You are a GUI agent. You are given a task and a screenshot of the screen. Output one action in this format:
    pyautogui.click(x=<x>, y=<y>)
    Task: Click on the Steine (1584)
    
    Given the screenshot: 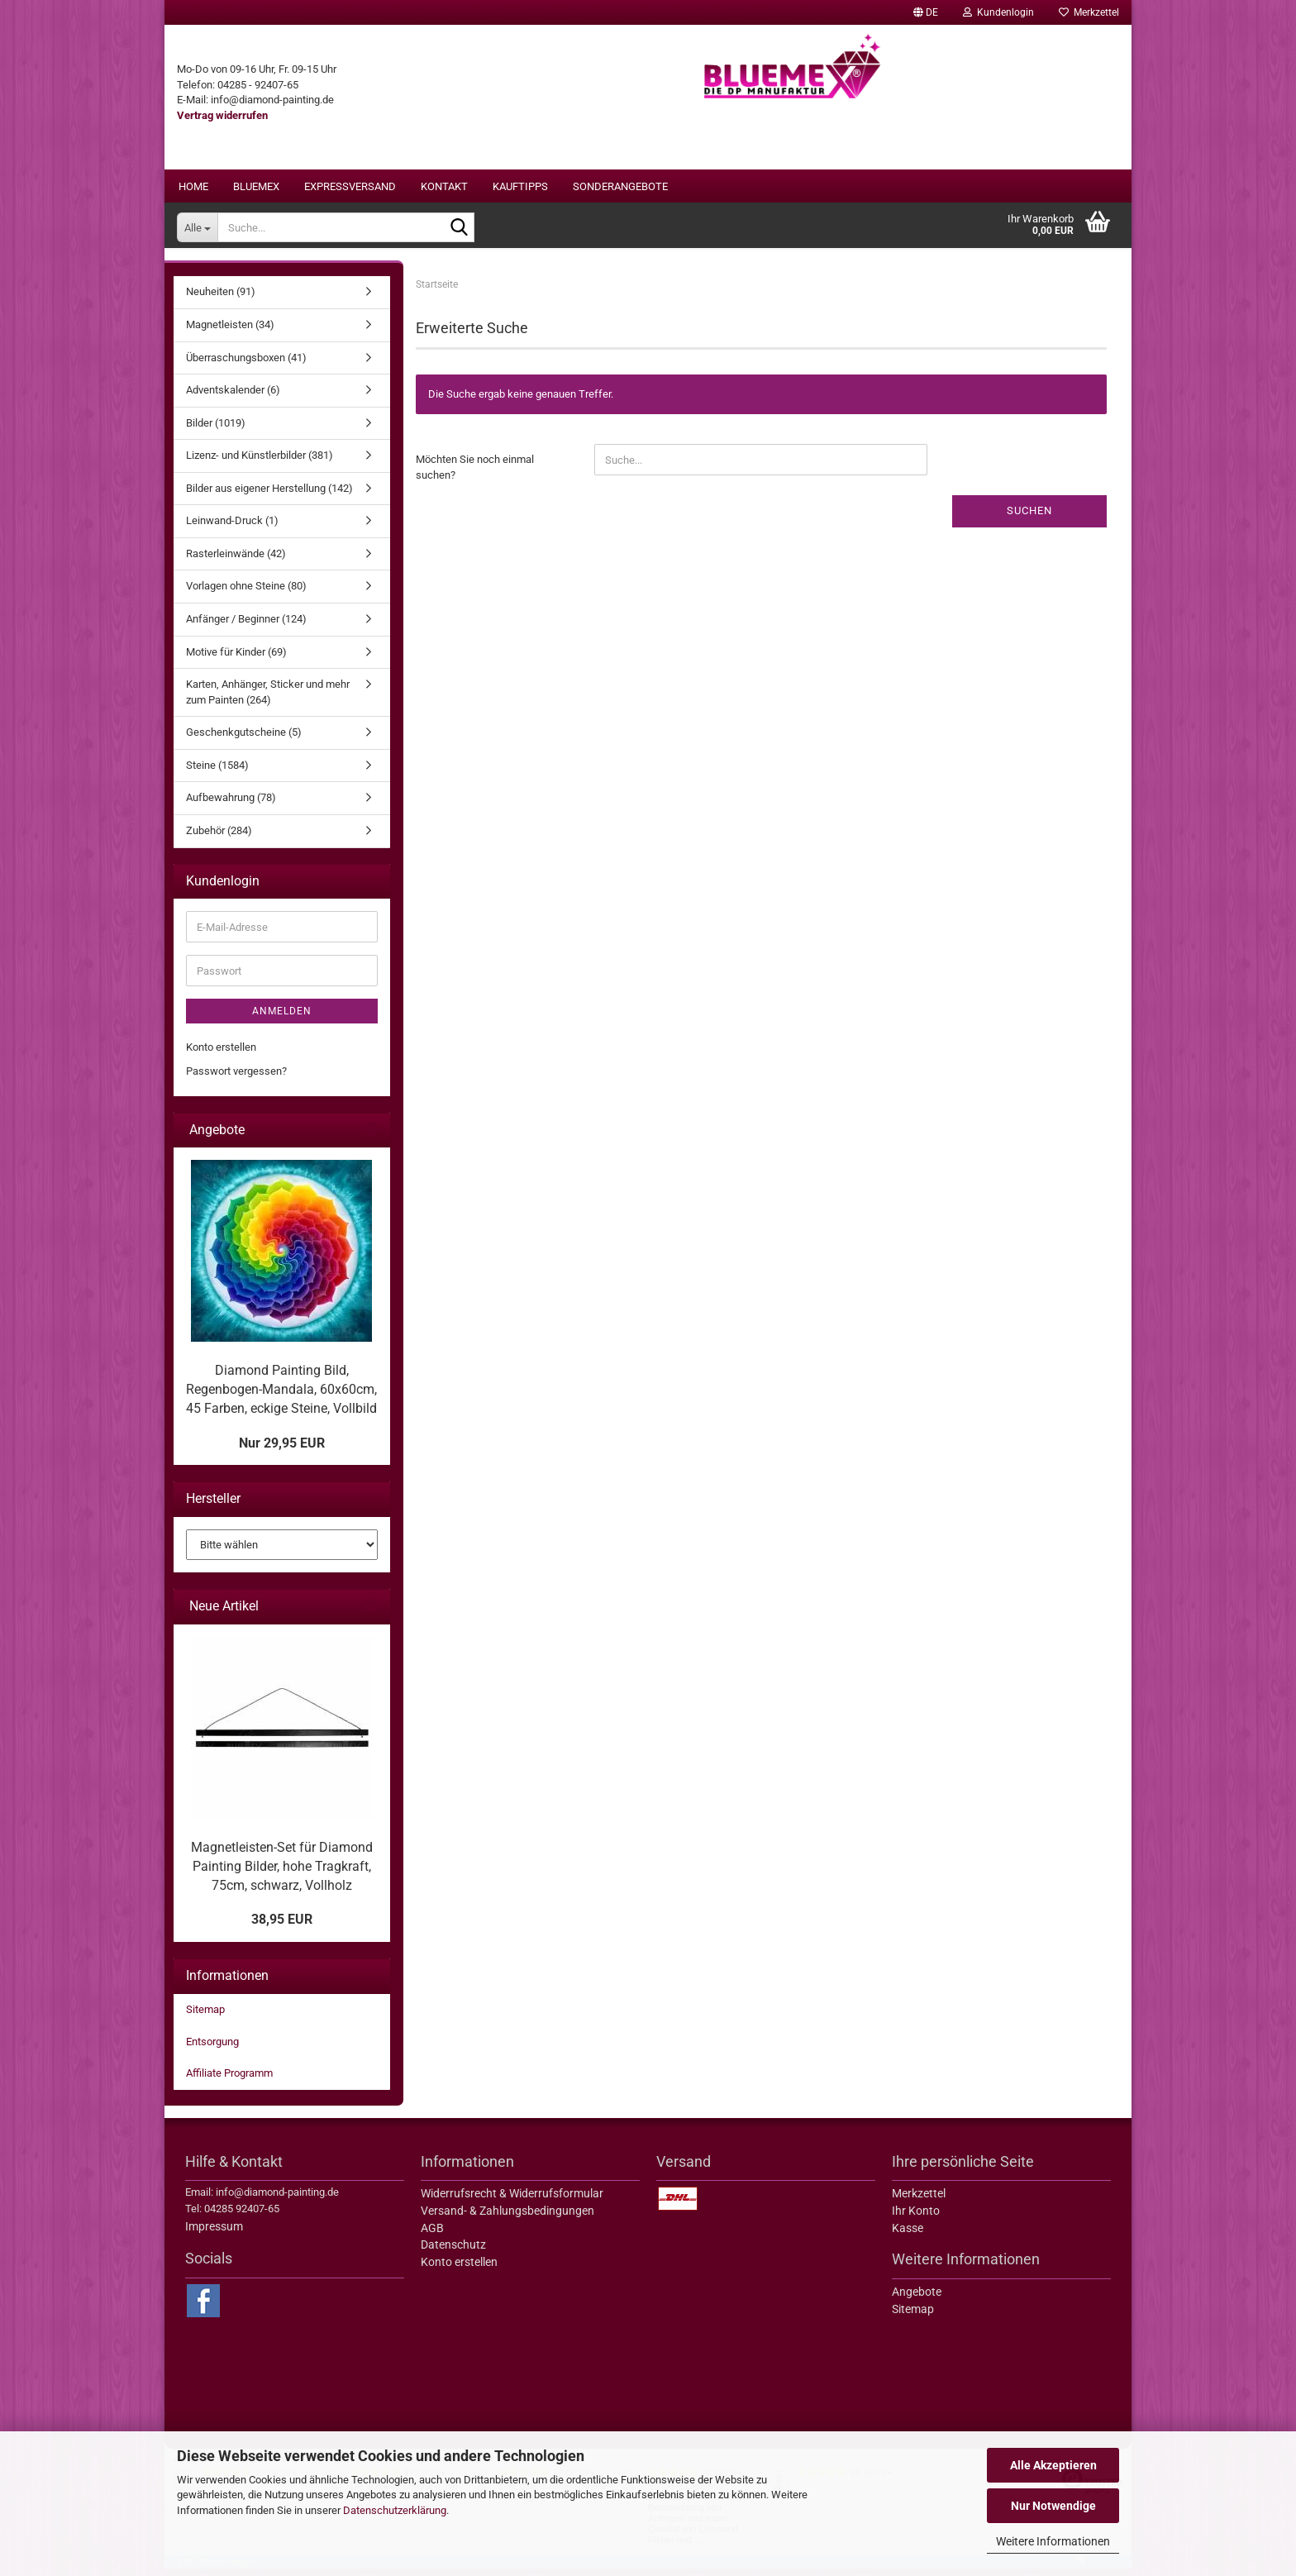 What is the action you would take?
    pyautogui.click(x=217, y=772)
    